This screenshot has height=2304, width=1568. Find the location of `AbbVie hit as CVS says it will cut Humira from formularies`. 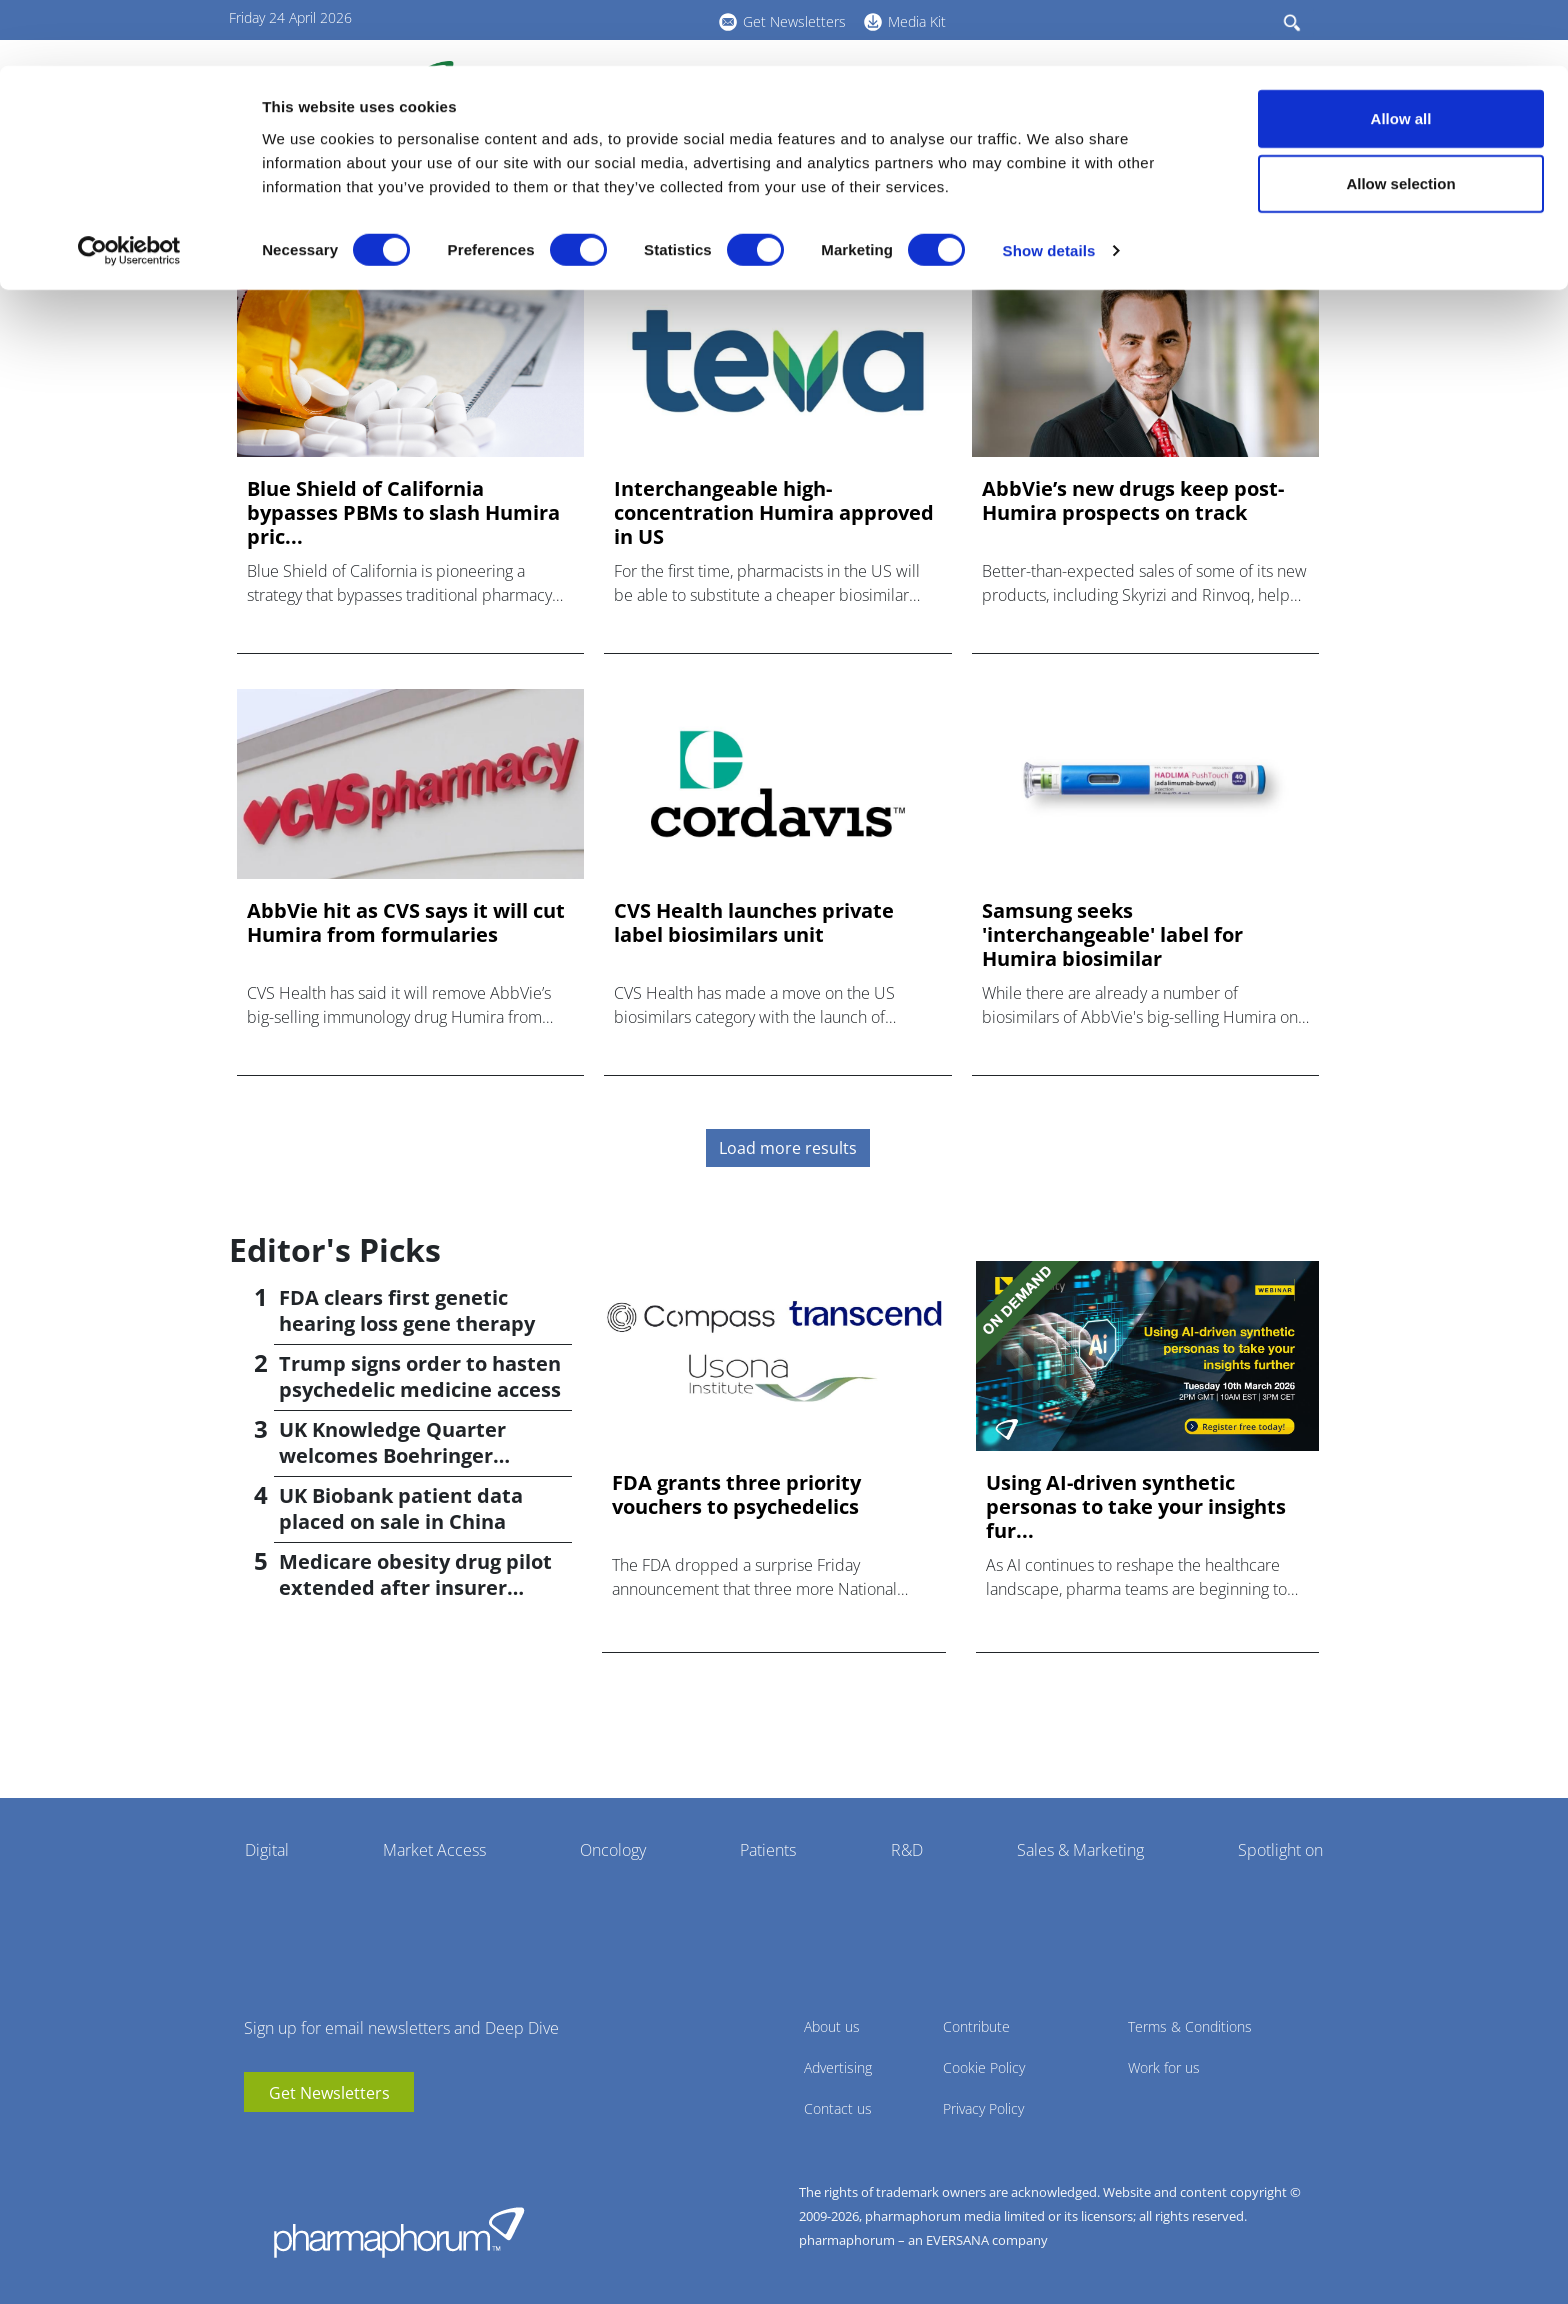

AbbVie hit as CVS says it will cut Humira from formularies is located at coordinates (406, 923).